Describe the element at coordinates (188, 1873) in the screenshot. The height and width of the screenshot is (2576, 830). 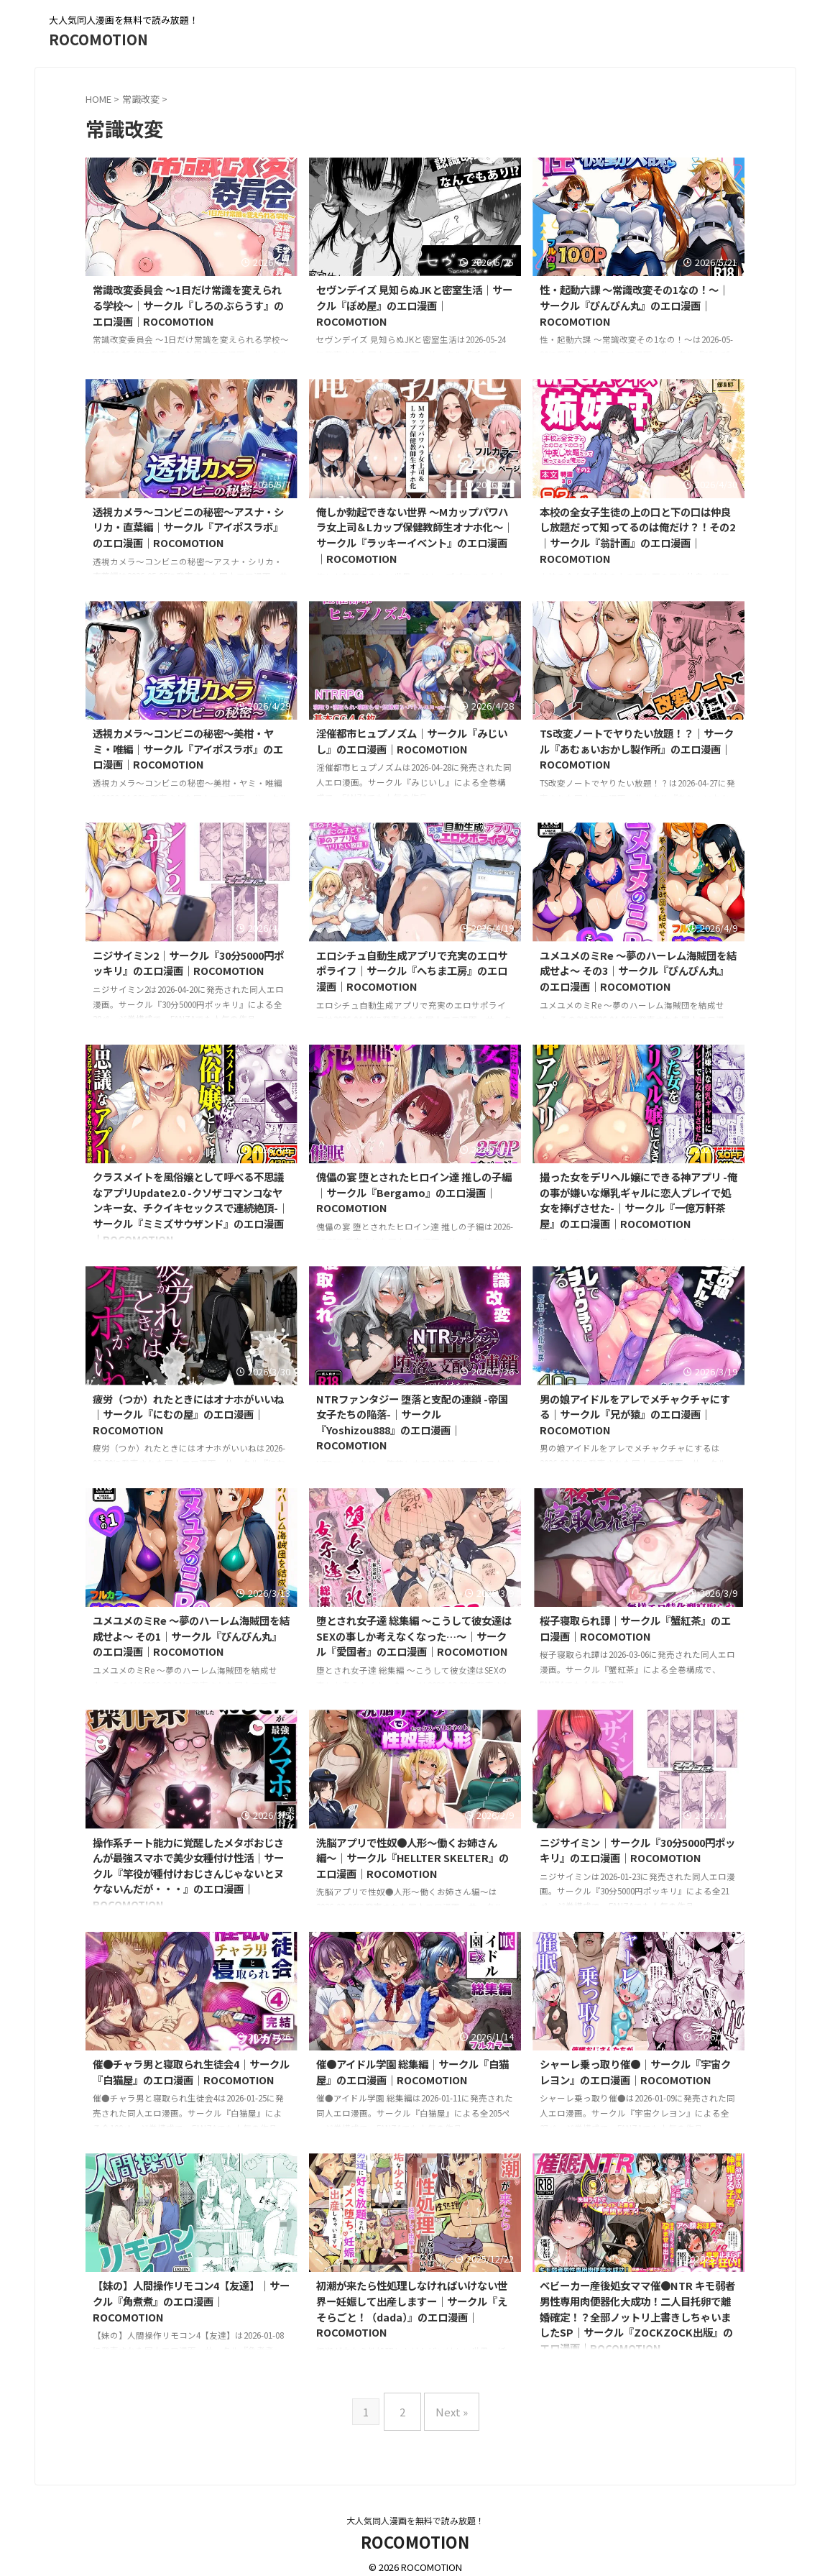
I see `操作系チート能力に覚醒したメタボおじさんが最強スマホで美少女種付け性活｜サークル『竿役が種付けおじさんじゃないとヌケないんだが・・・』のエロ漫画｜ROCOMOTION` at that location.